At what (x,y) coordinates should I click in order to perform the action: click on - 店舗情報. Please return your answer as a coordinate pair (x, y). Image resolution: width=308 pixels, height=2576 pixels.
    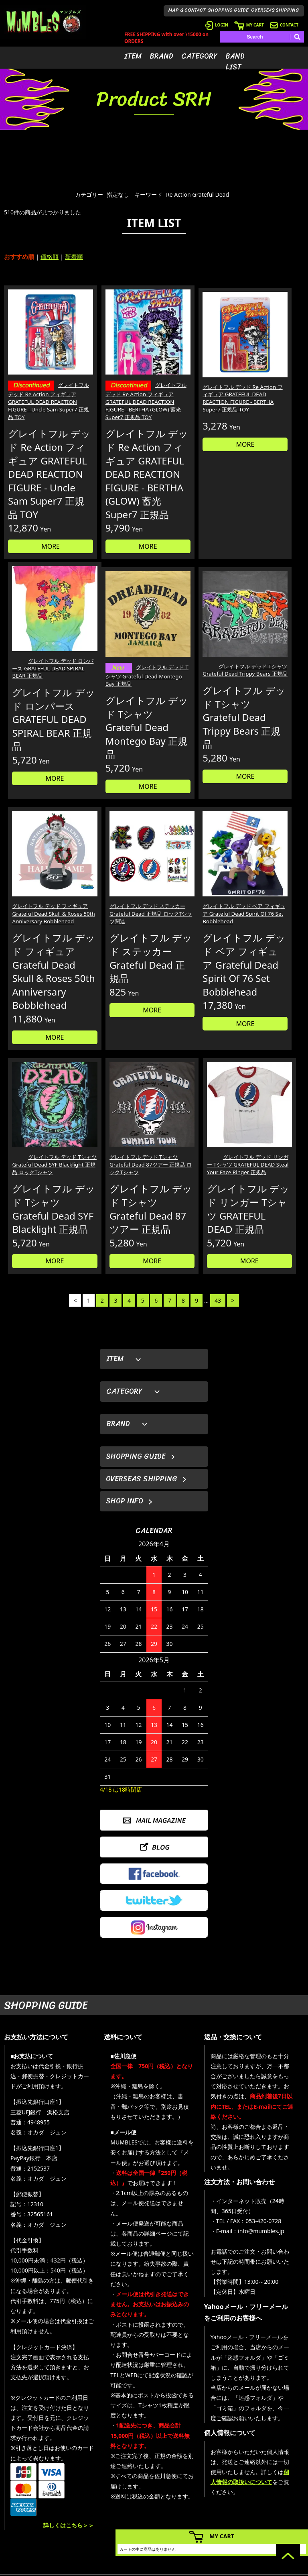
    Looking at the image, I should click on (274, 2494).